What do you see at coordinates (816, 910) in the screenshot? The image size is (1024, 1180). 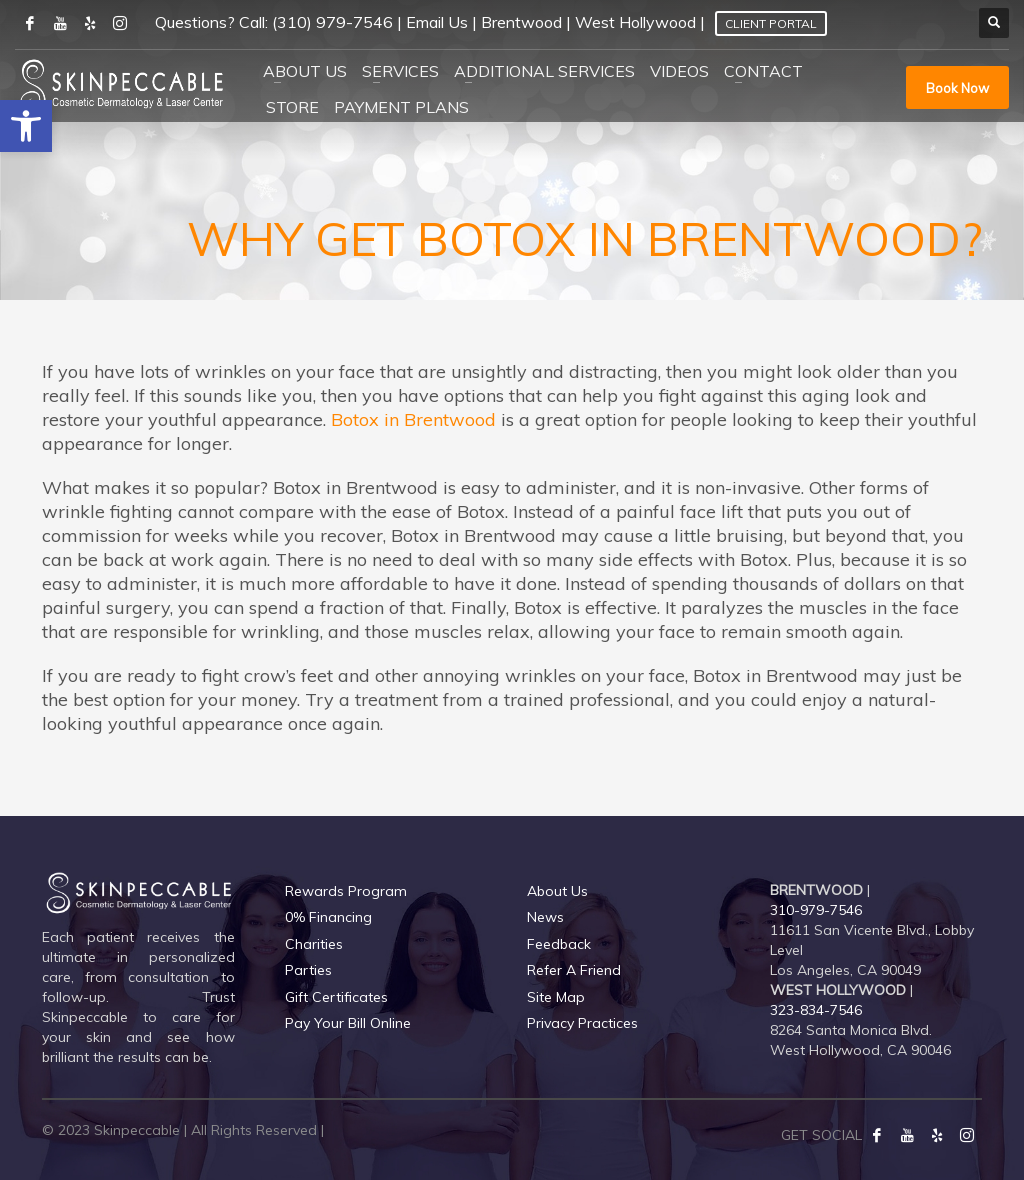 I see `310-979-7546` at bounding box center [816, 910].